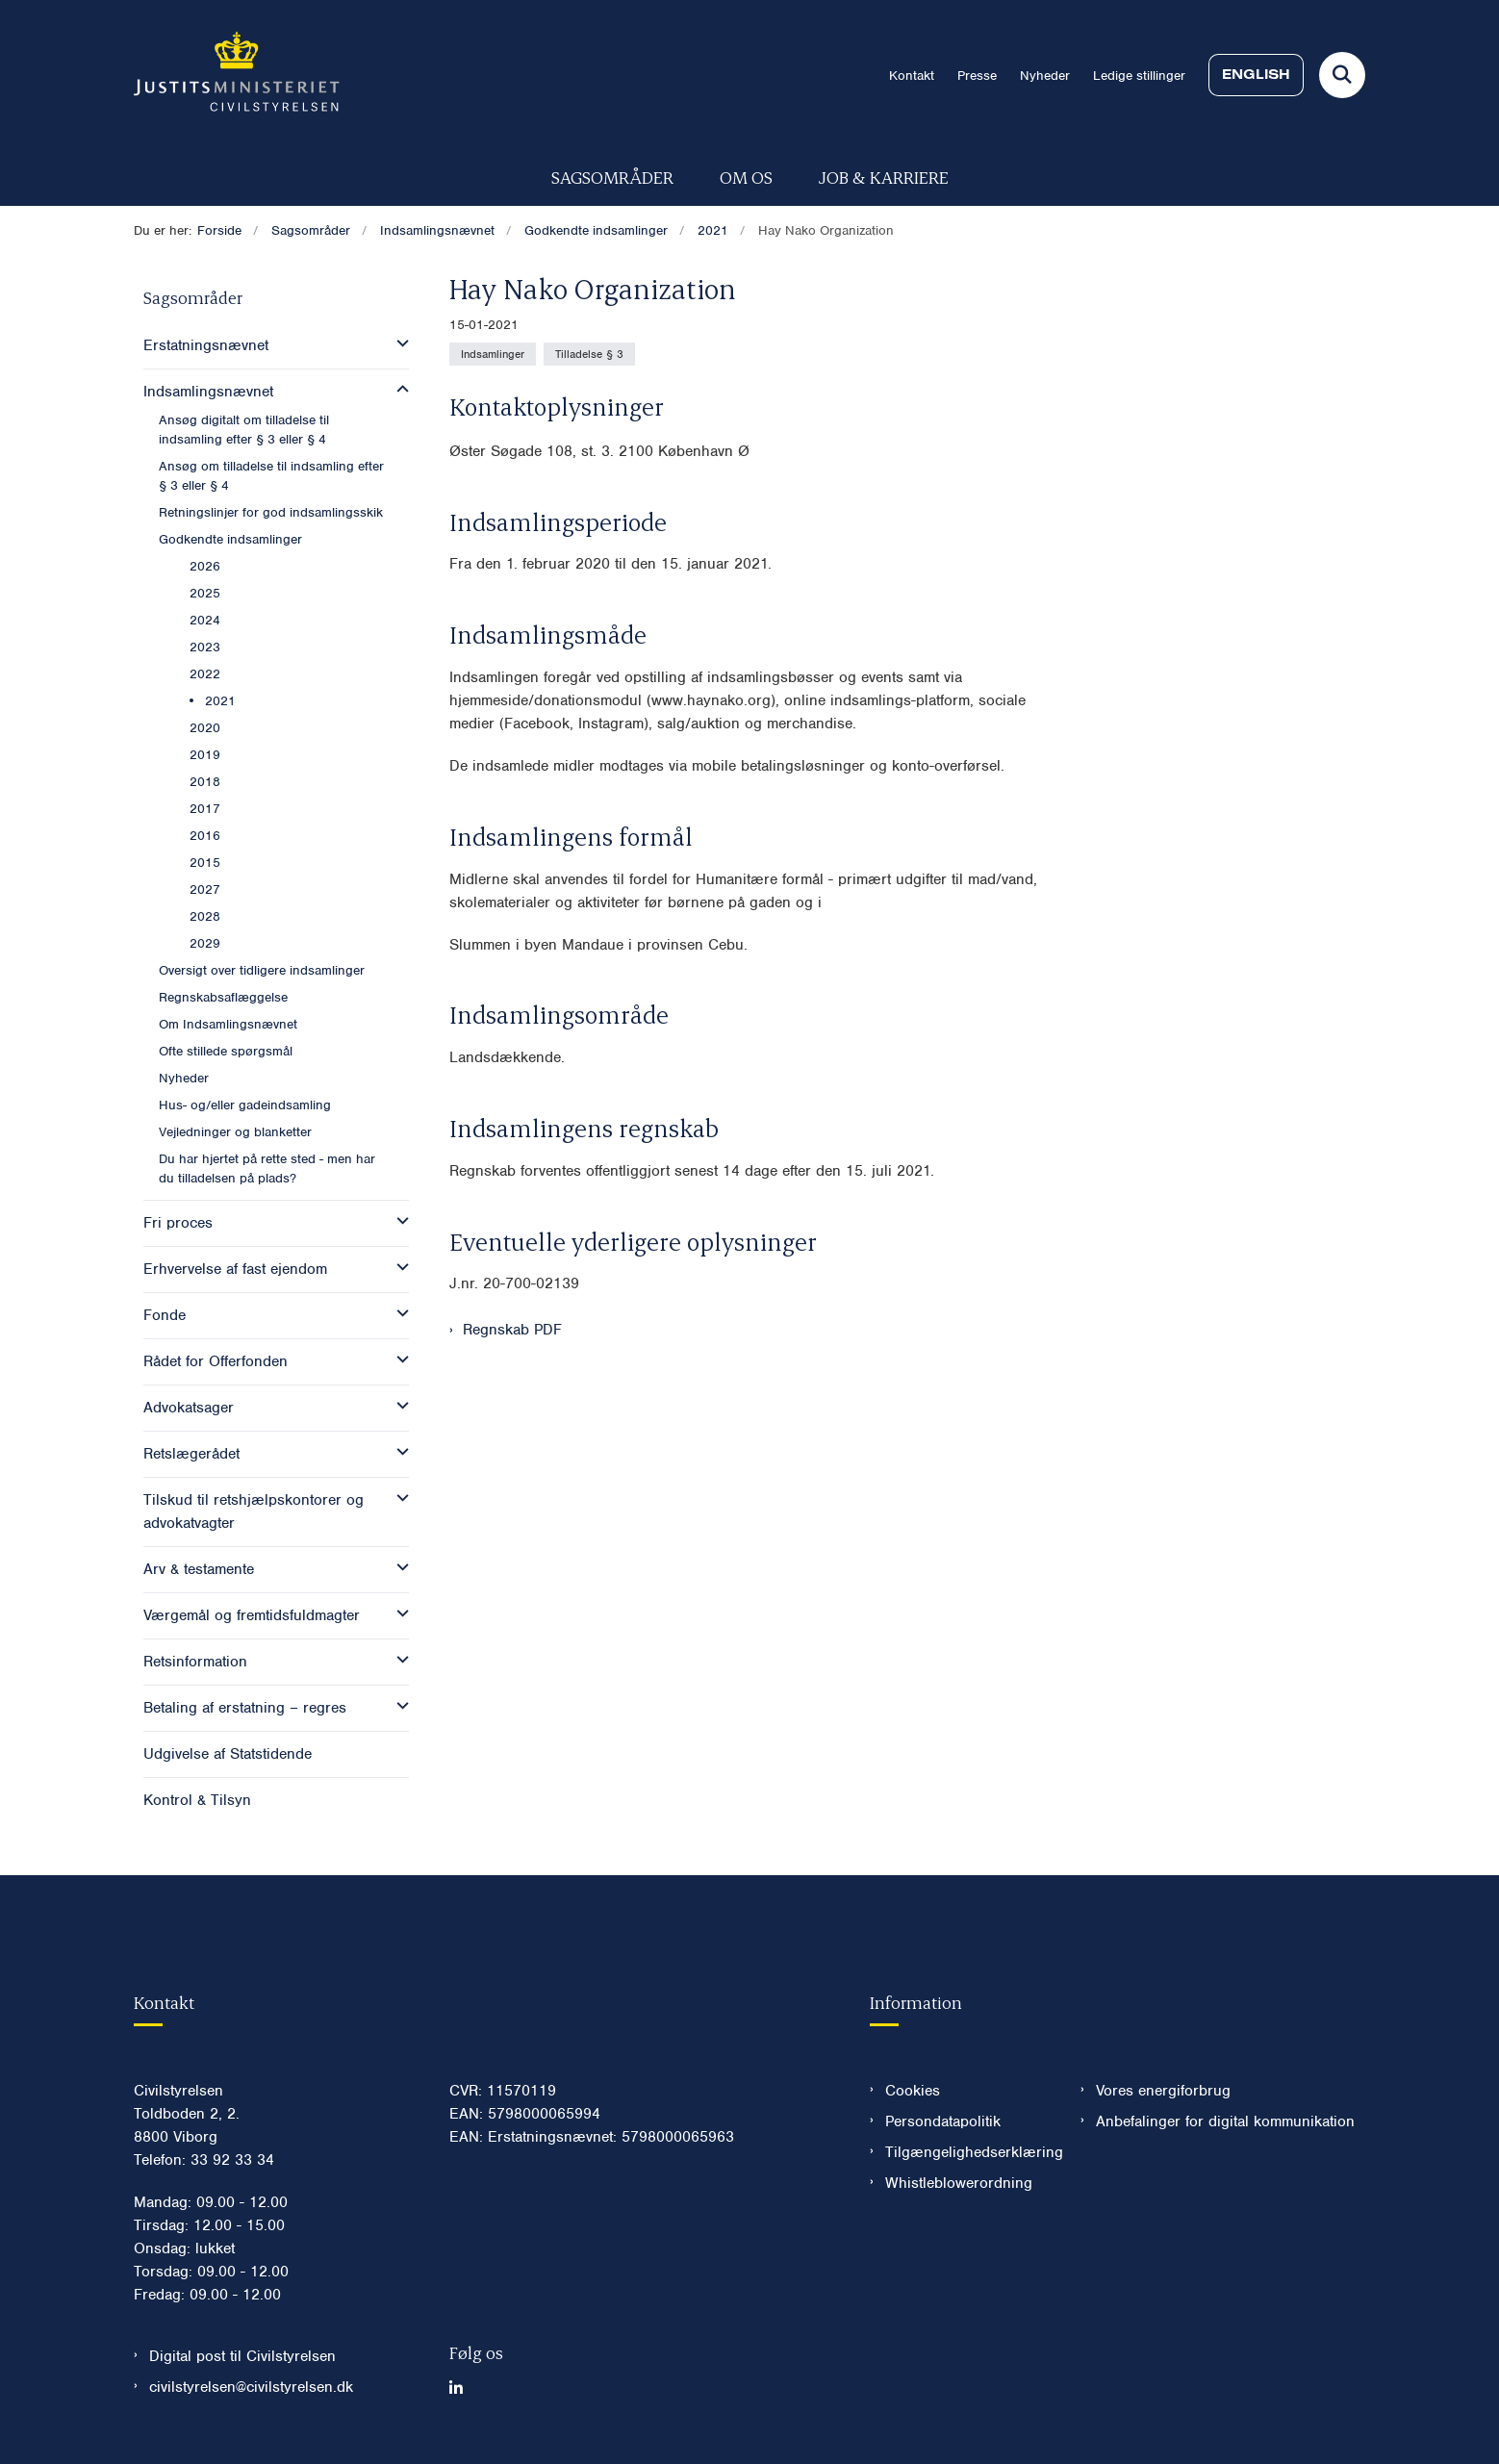 The image size is (1499, 2464). Describe the element at coordinates (1163, 2090) in the screenshot. I see `Vores energiforbrug` at that location.